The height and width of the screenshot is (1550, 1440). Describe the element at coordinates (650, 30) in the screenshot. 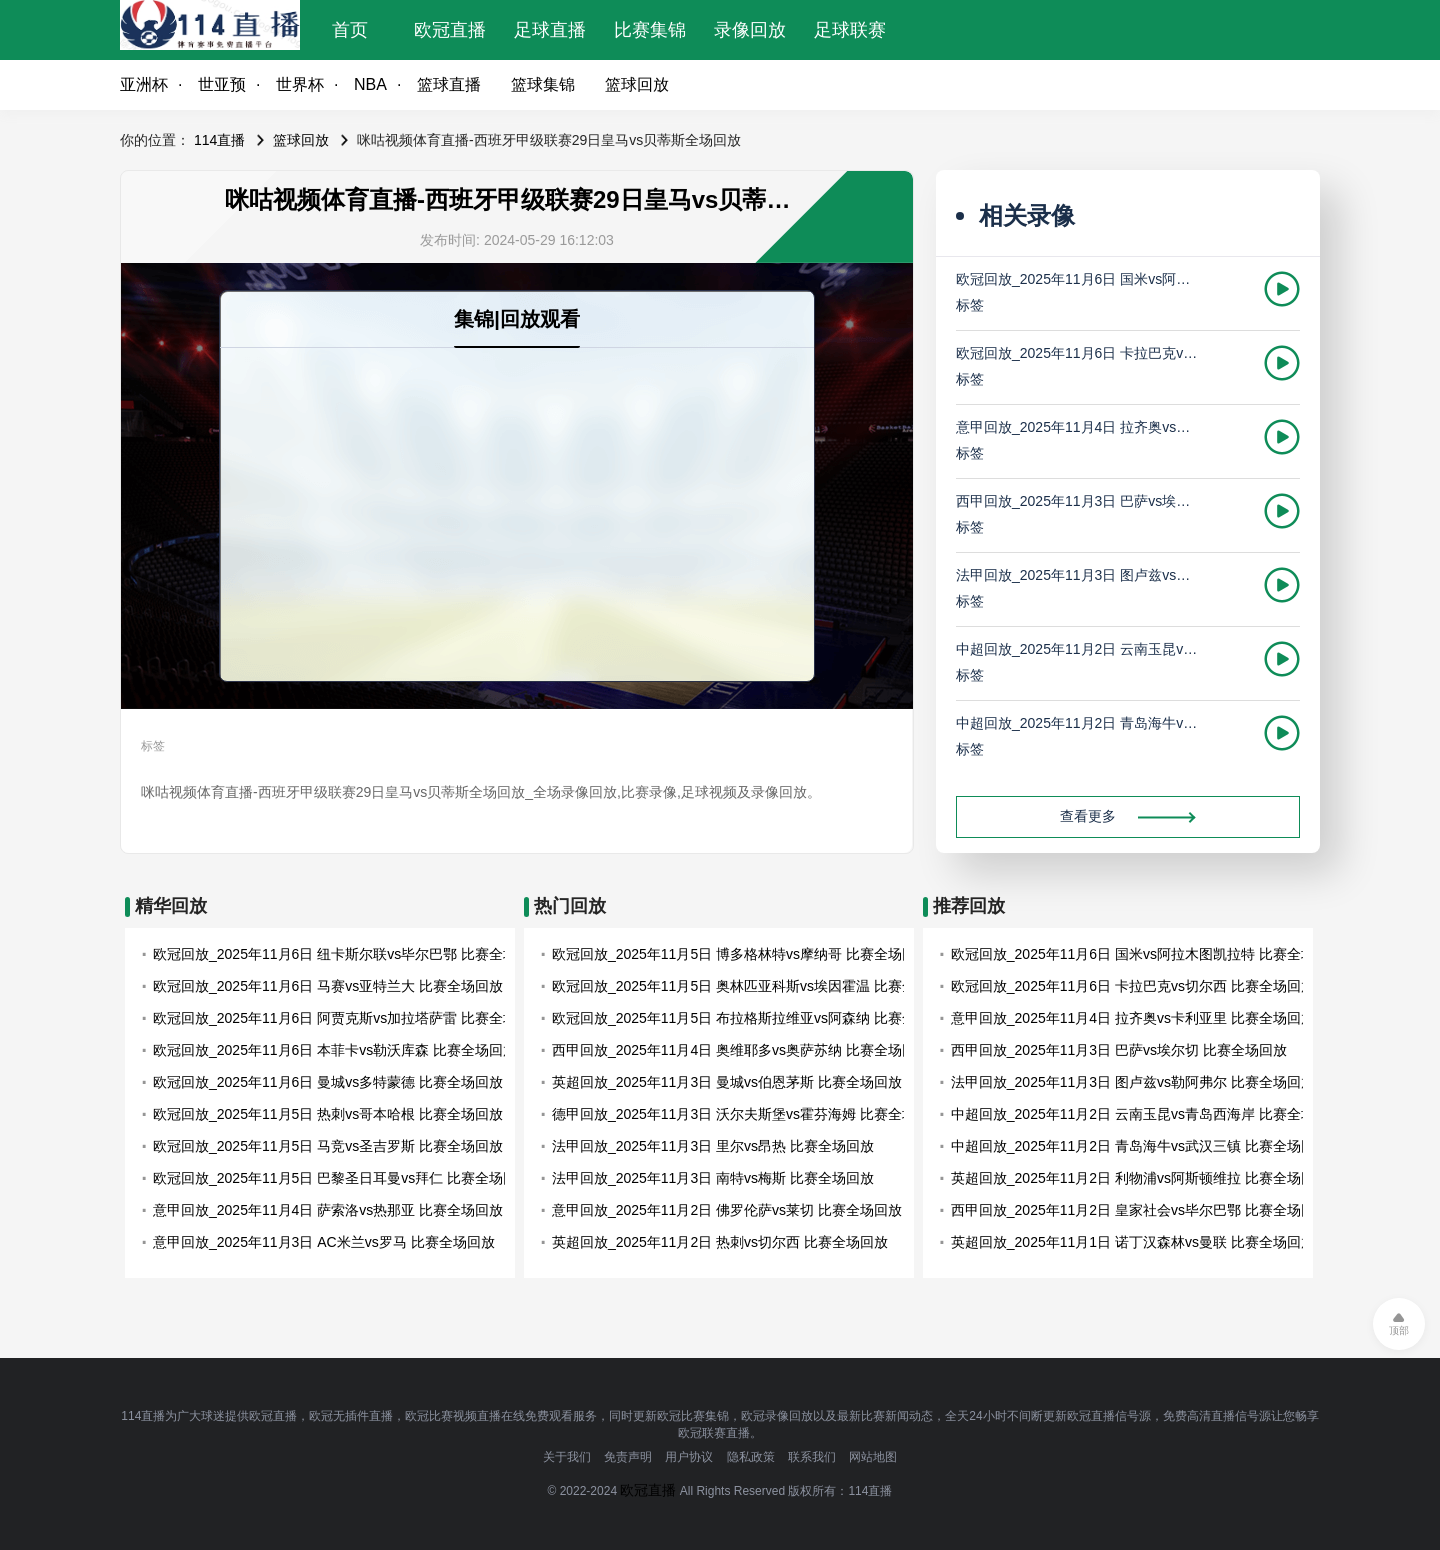

I see `比赛集锦` at that location.